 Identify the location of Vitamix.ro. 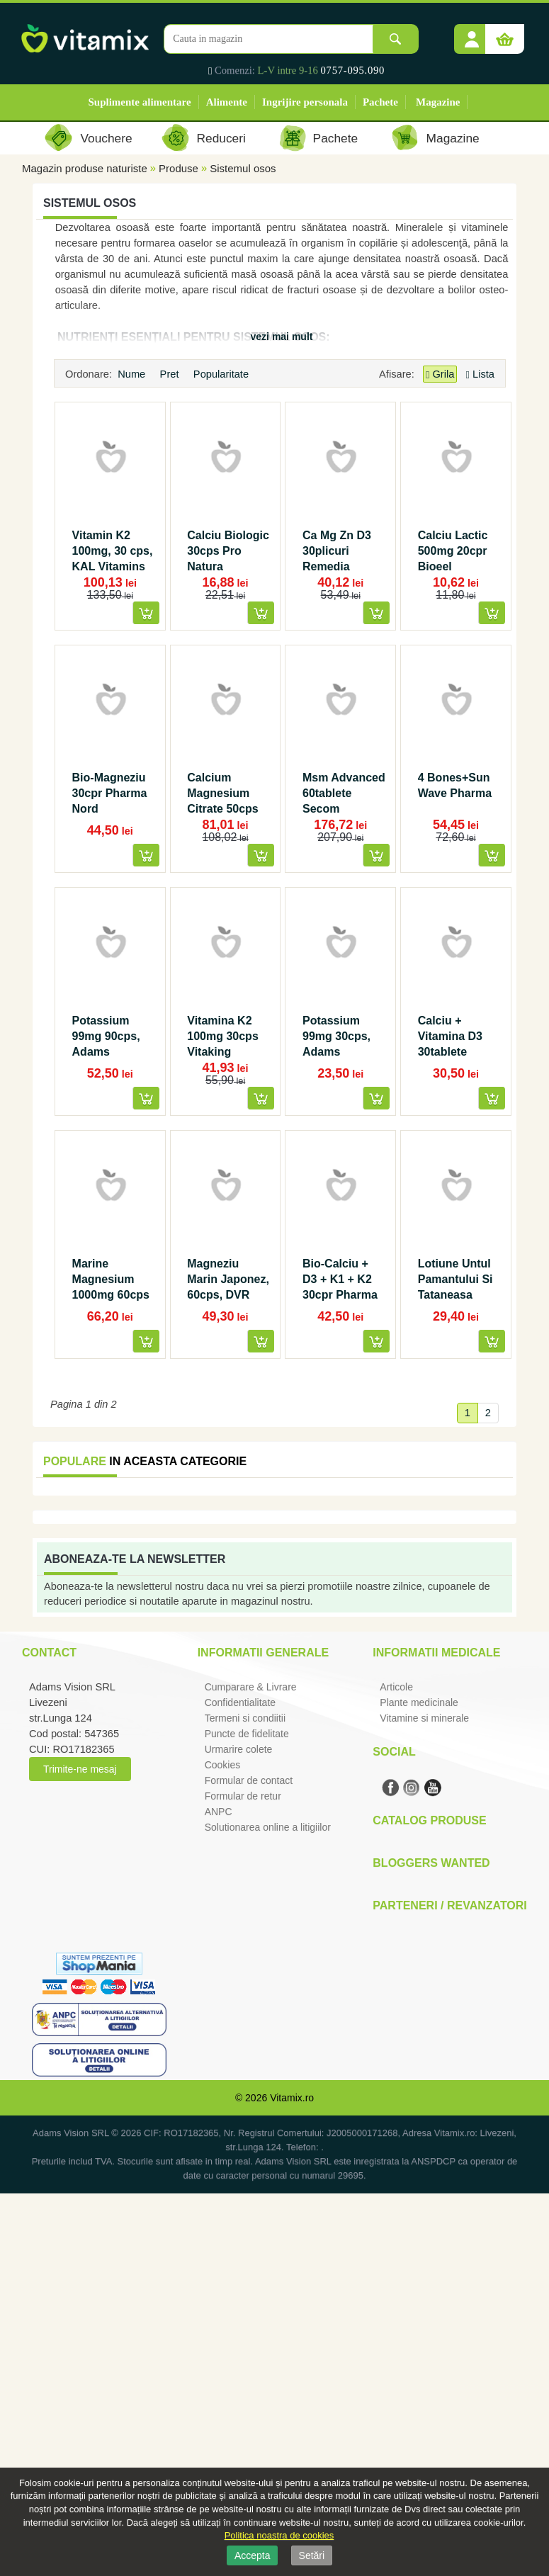
(292, 2097).